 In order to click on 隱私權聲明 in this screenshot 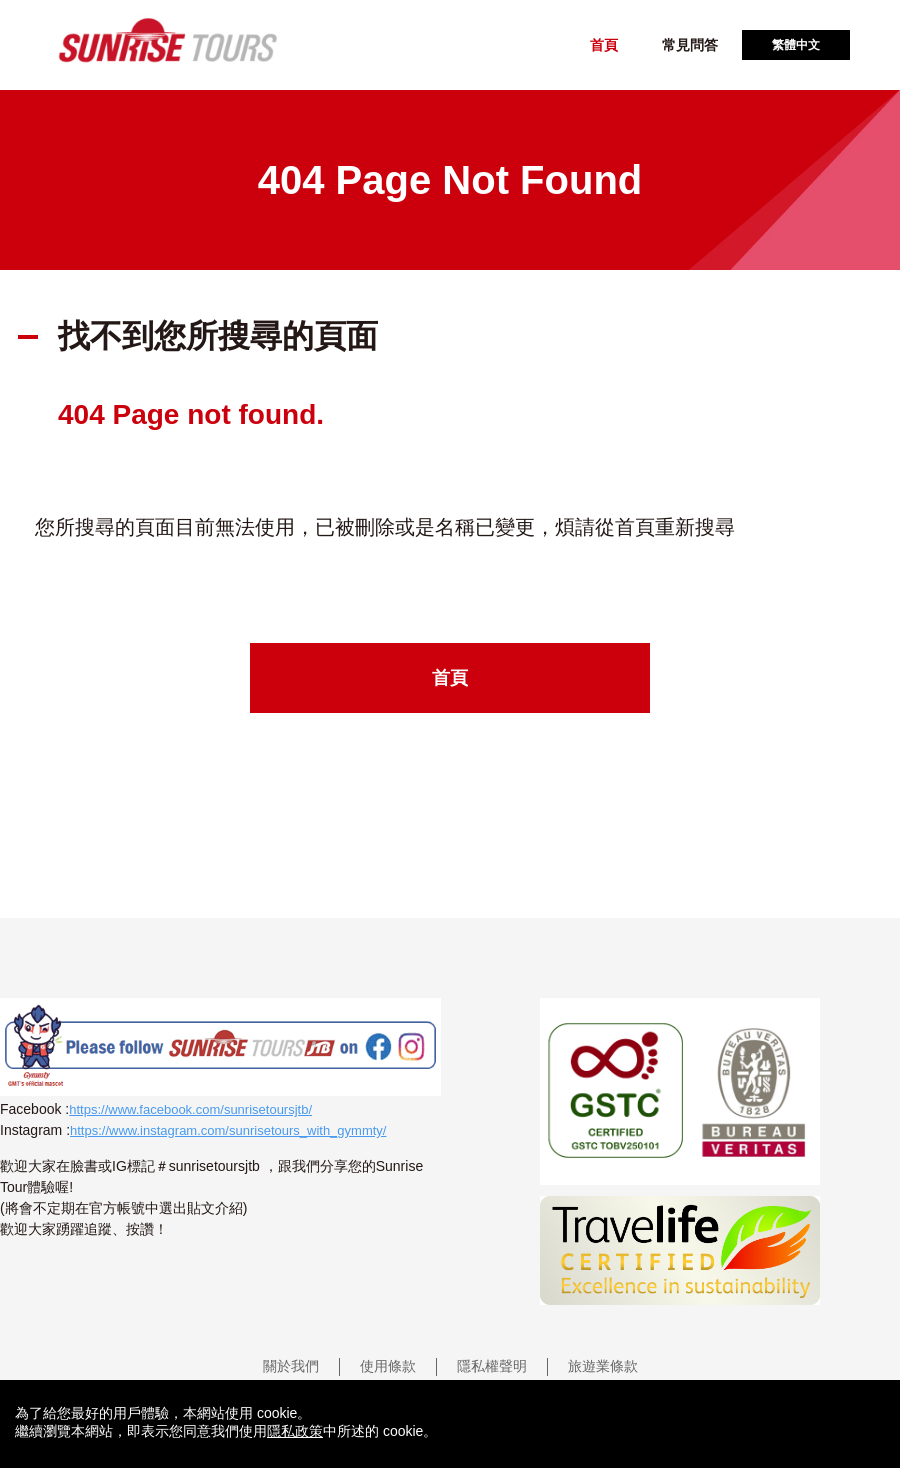, I will do `click(492, 1366)`.